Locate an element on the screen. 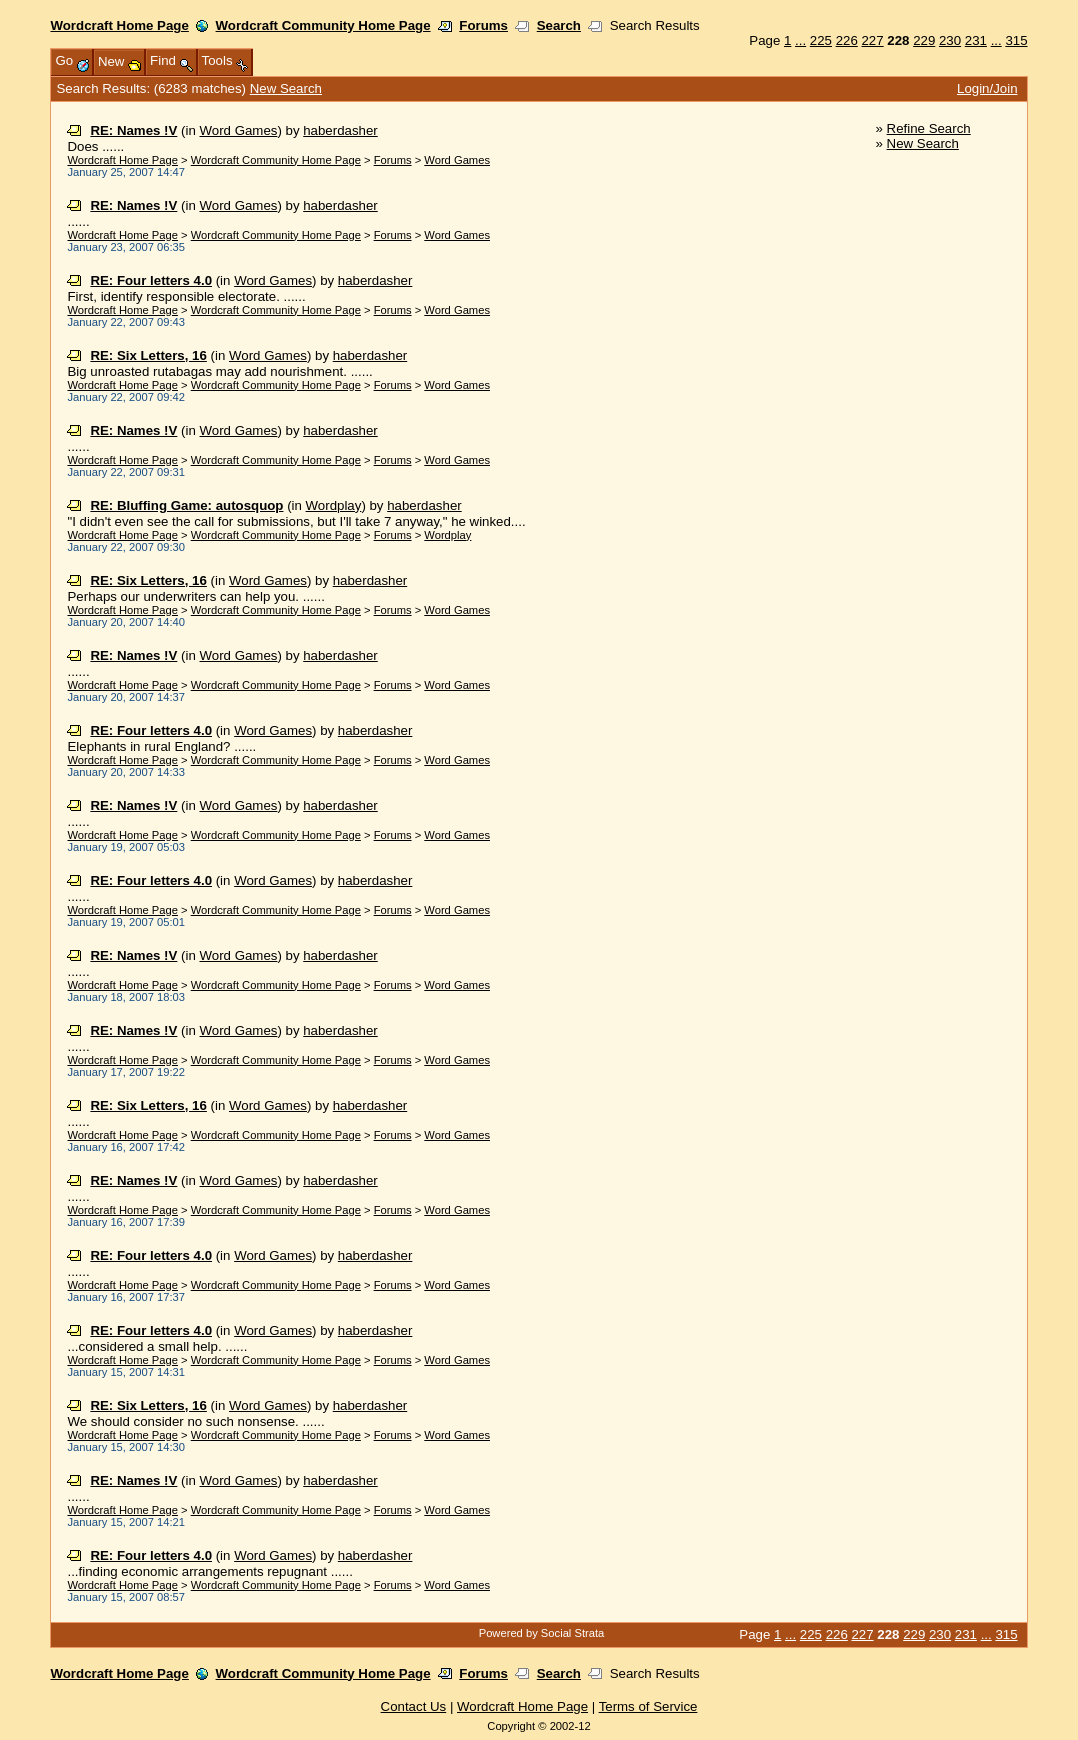 The image size is (1078, 1740). Powered by Social Strata is located at coordinates (542, 1633).